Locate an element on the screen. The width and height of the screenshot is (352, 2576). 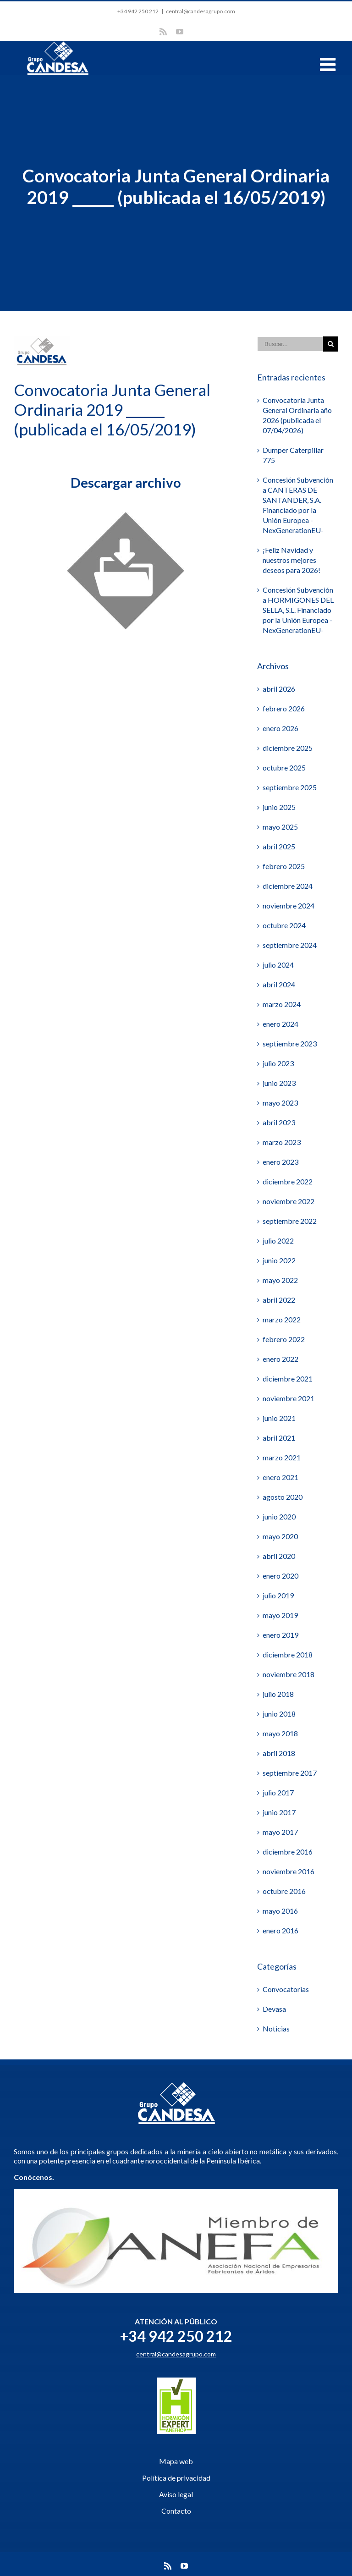
Contacto is located at coordinates (176, 2510).